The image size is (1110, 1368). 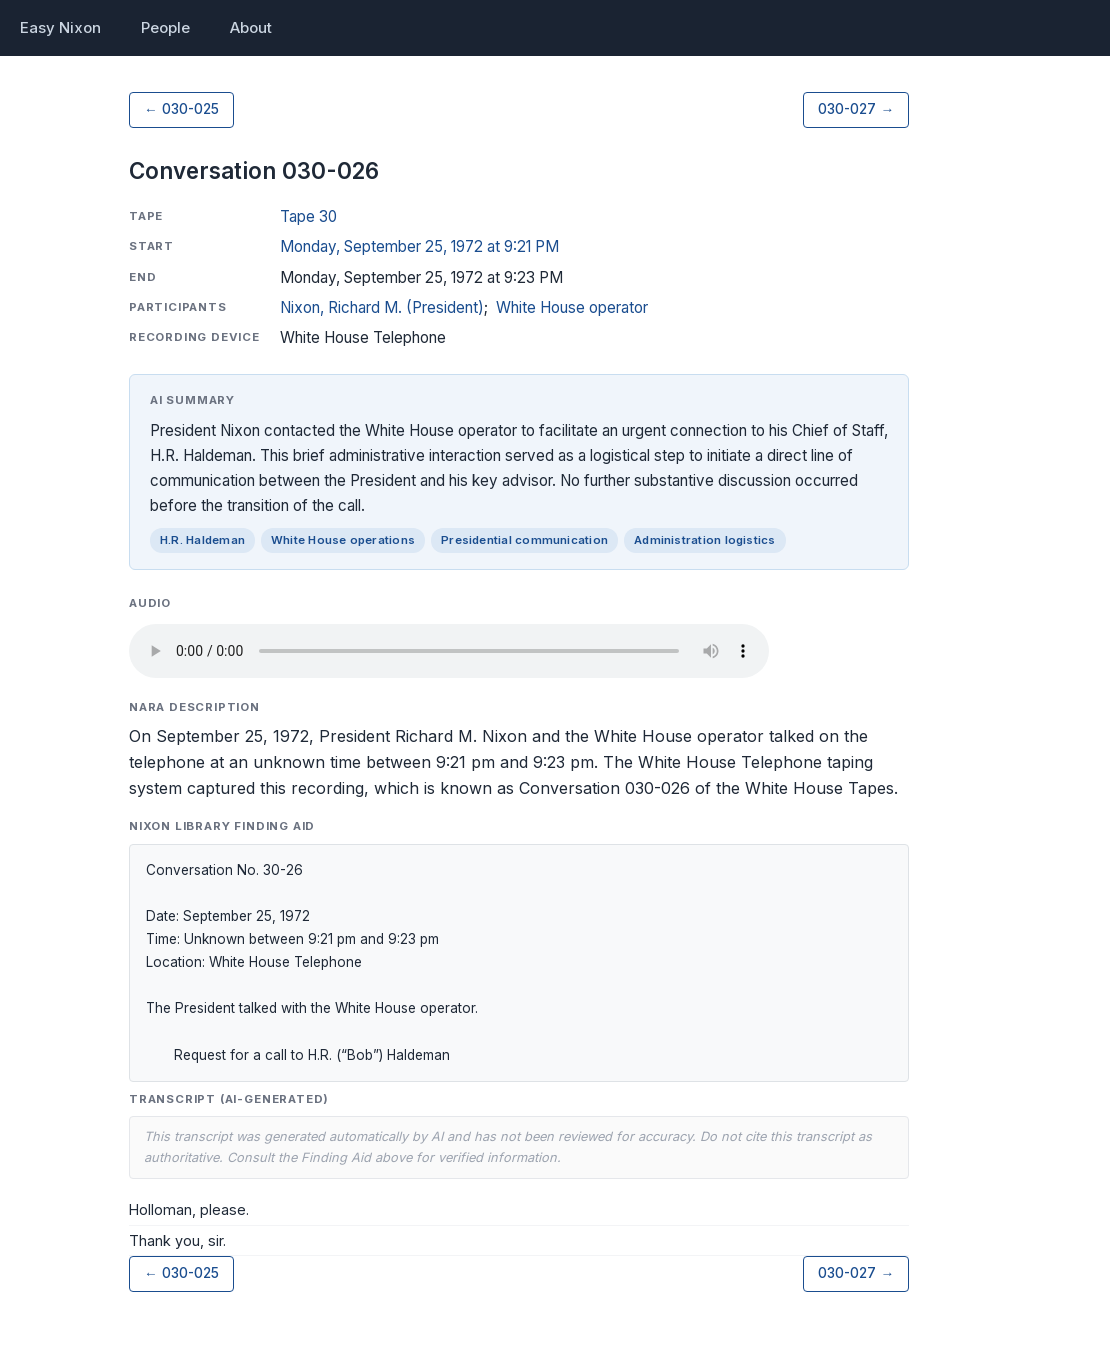 I want to click on ← 030-025, so click(x=181, y=109).